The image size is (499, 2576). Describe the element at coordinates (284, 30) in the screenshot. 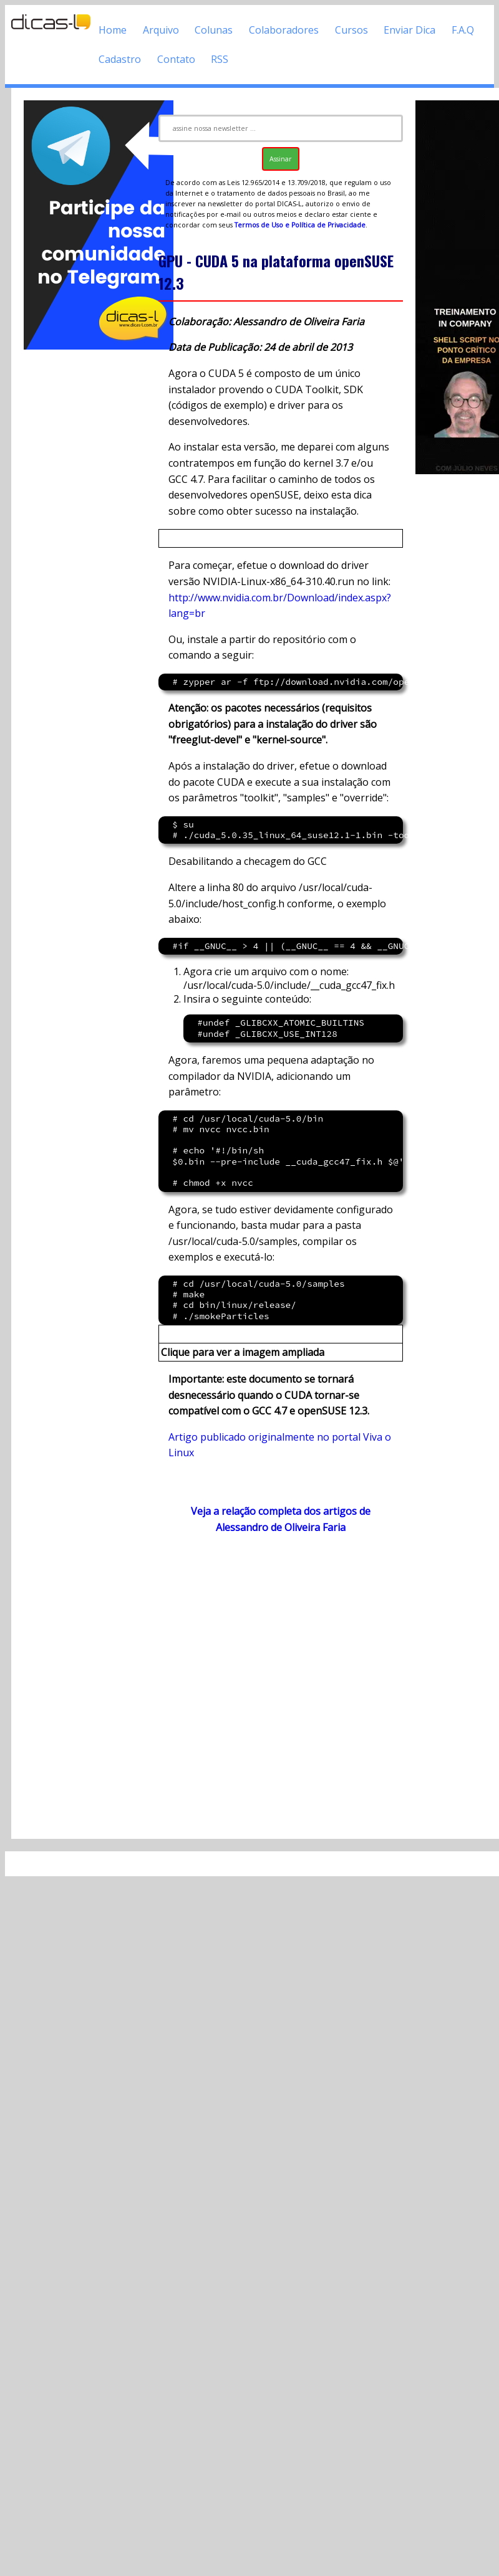

I see `Colaboradores` at that location.